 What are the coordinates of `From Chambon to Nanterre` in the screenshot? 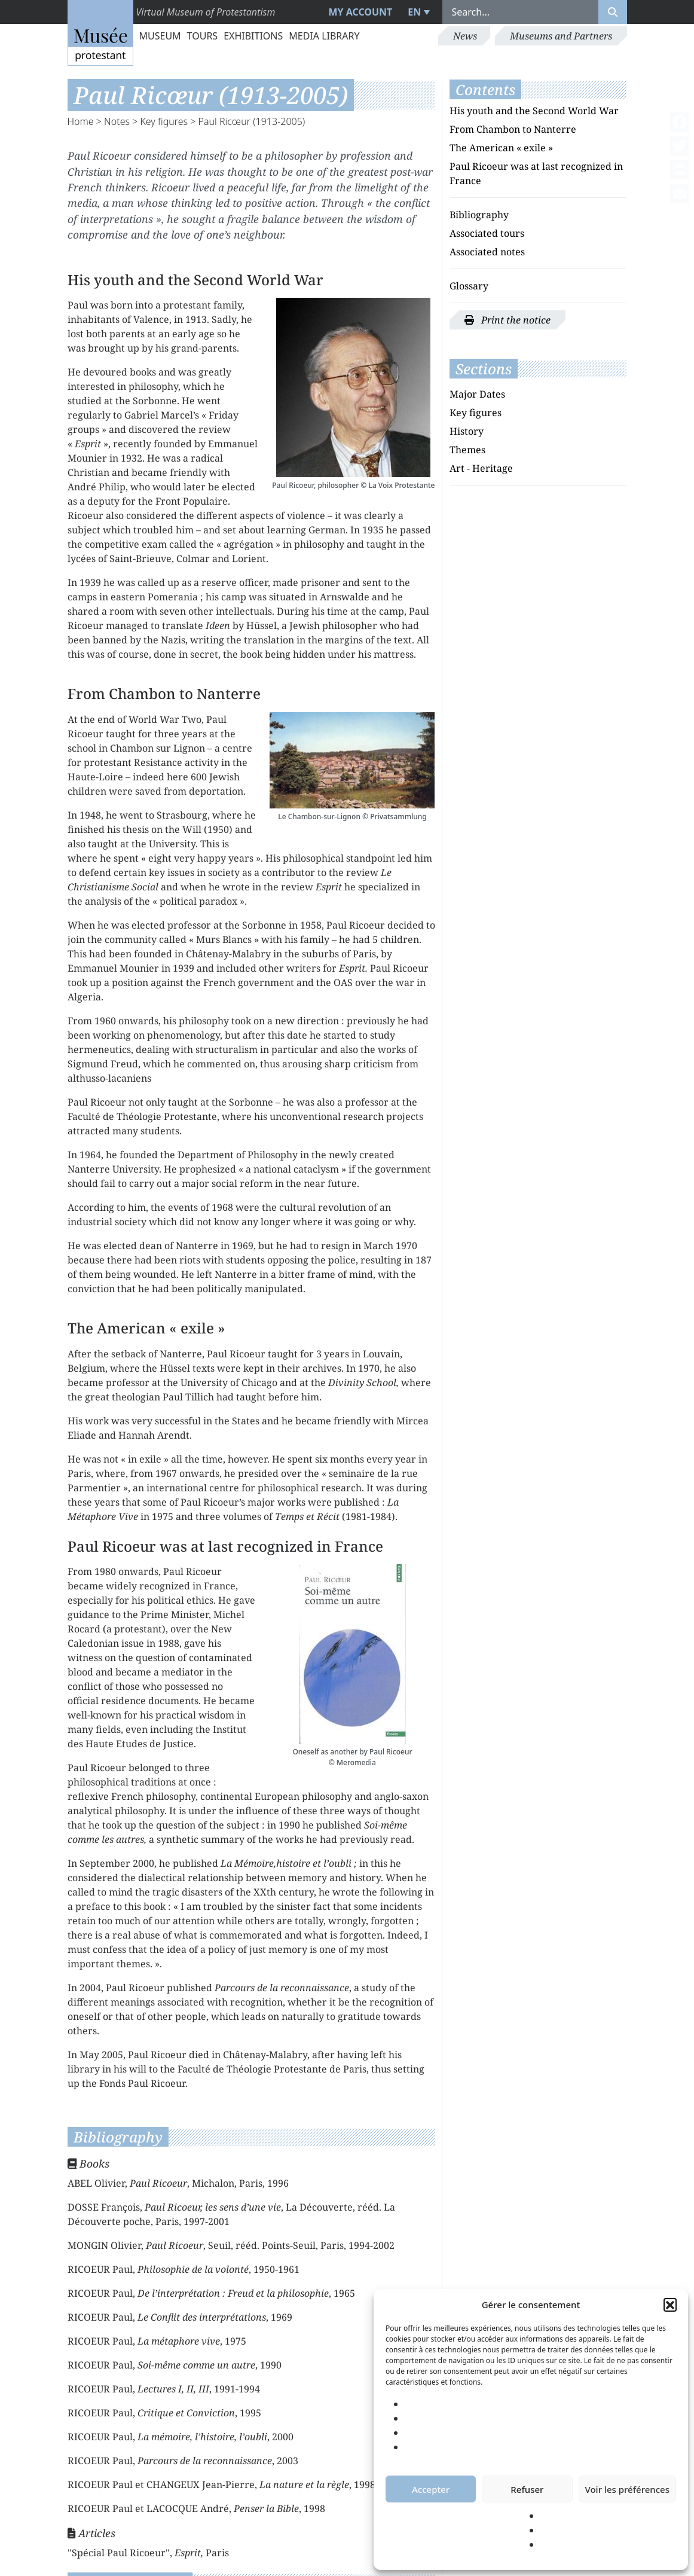 It's located at (513, 129).